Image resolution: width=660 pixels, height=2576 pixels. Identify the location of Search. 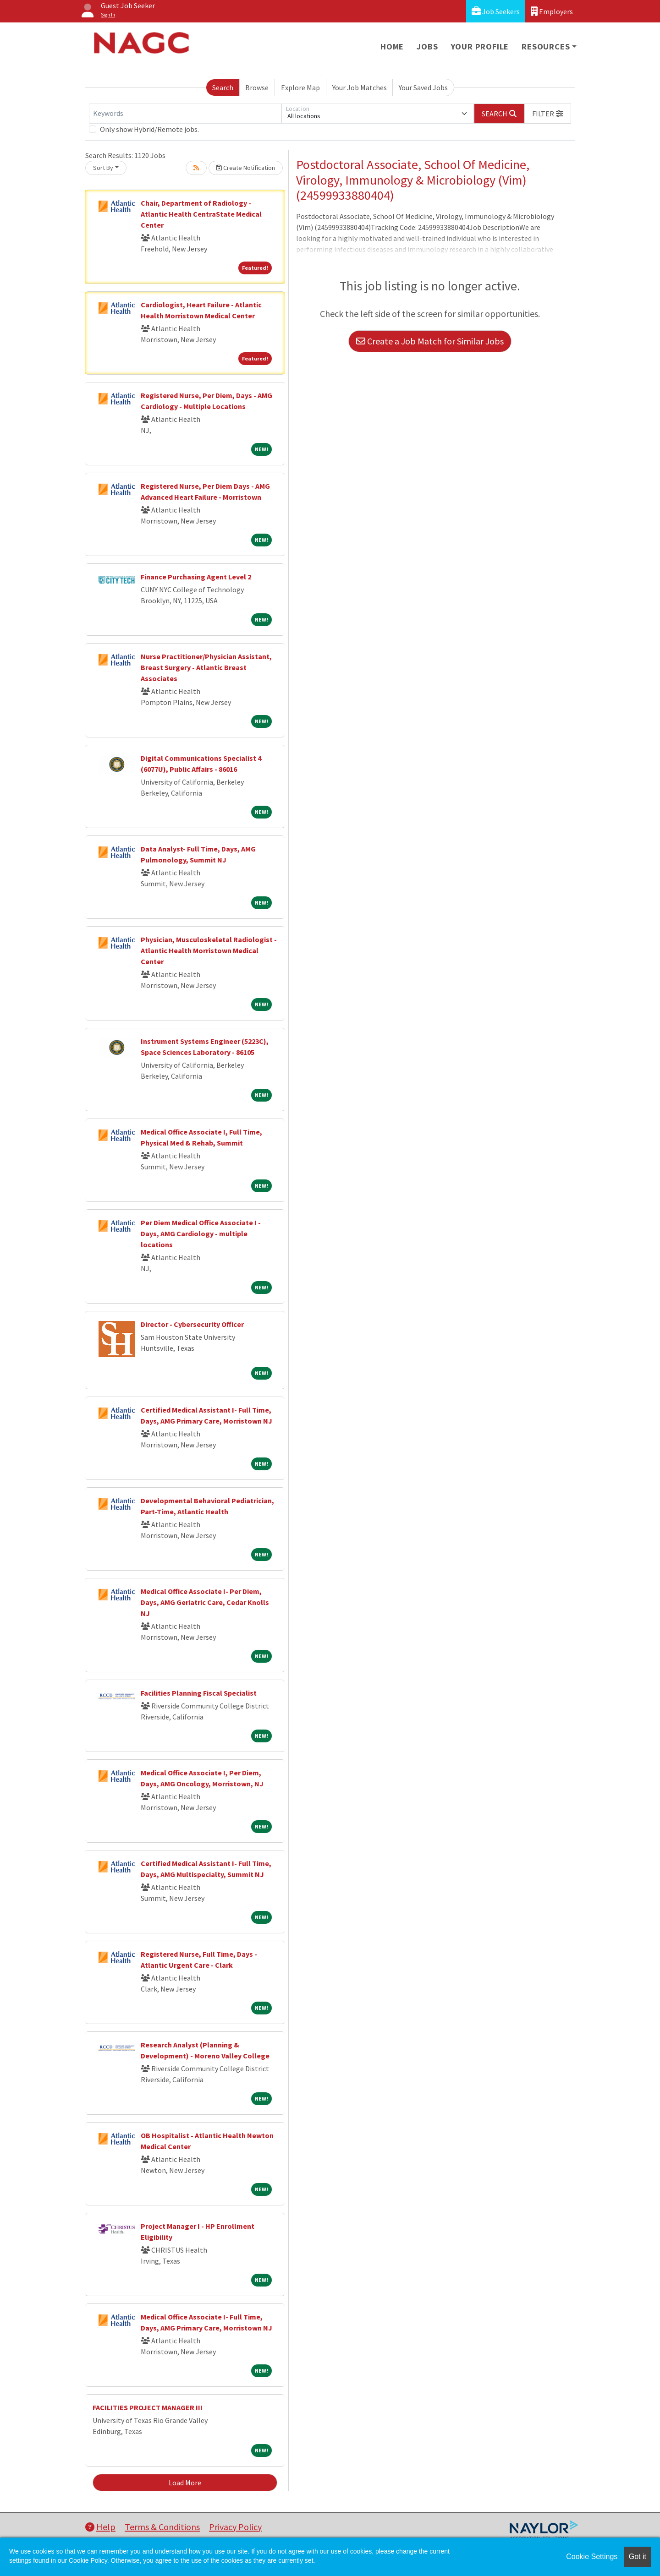
(222, 87).